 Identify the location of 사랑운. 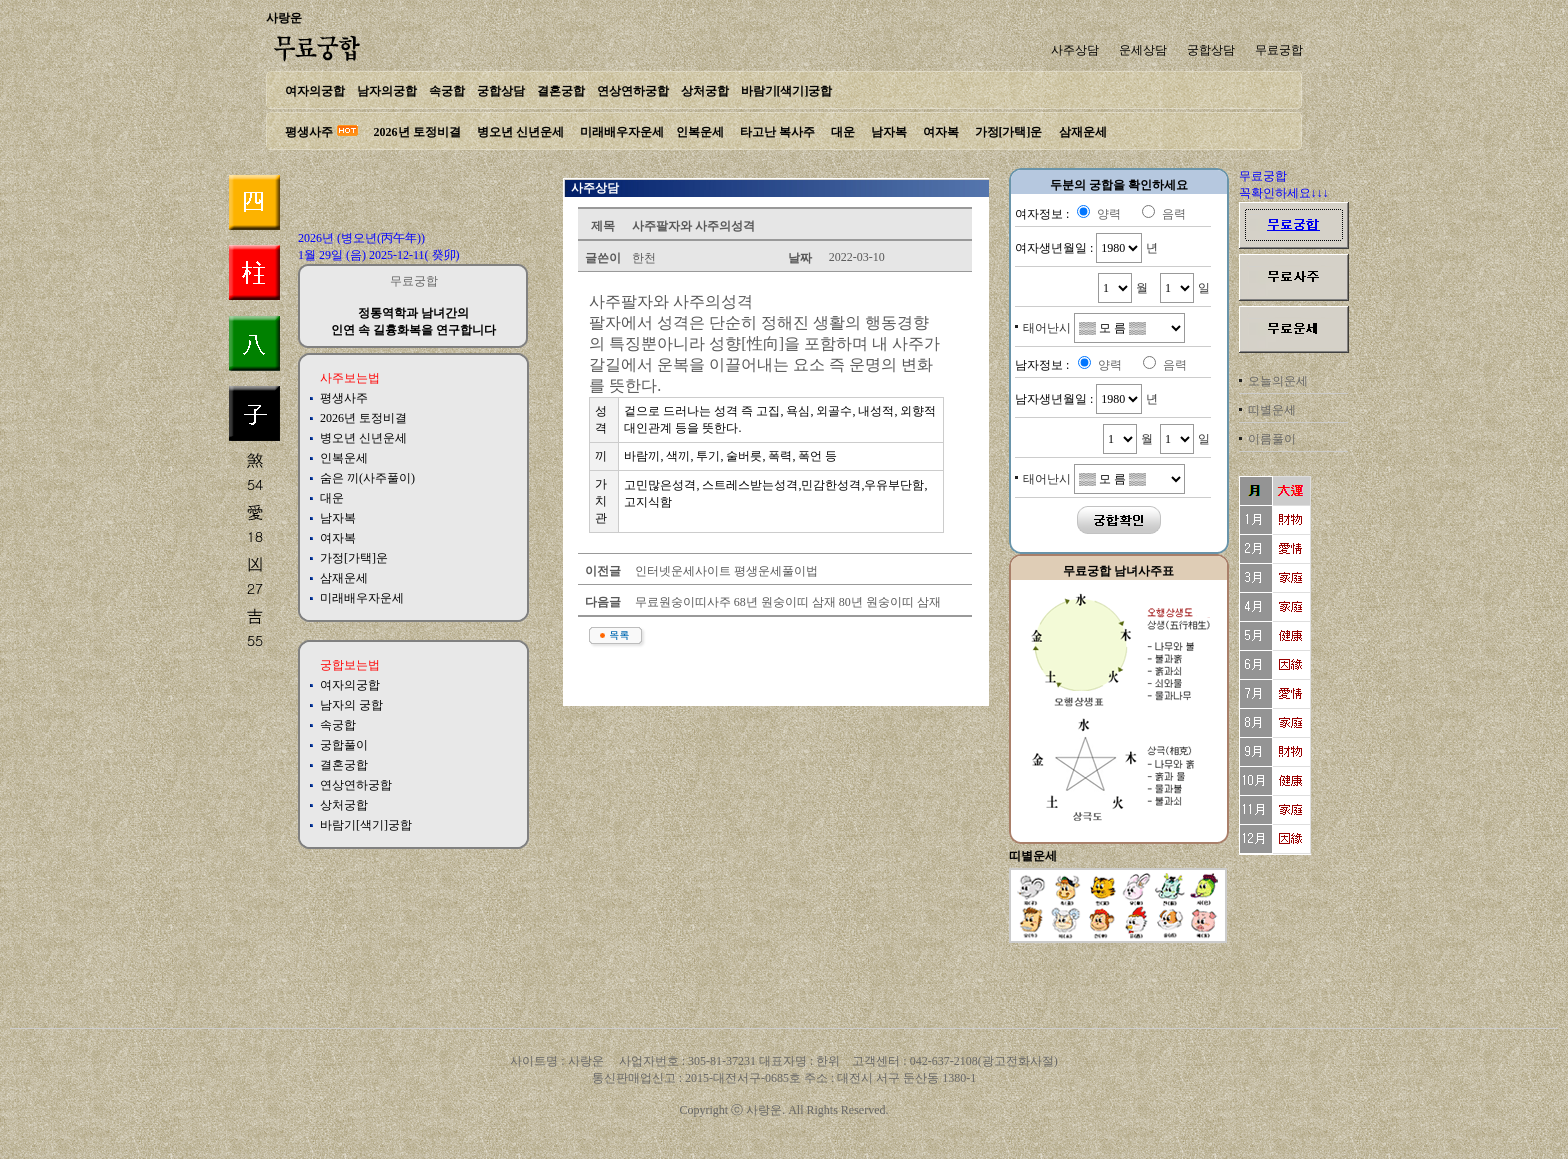
(284, 18).